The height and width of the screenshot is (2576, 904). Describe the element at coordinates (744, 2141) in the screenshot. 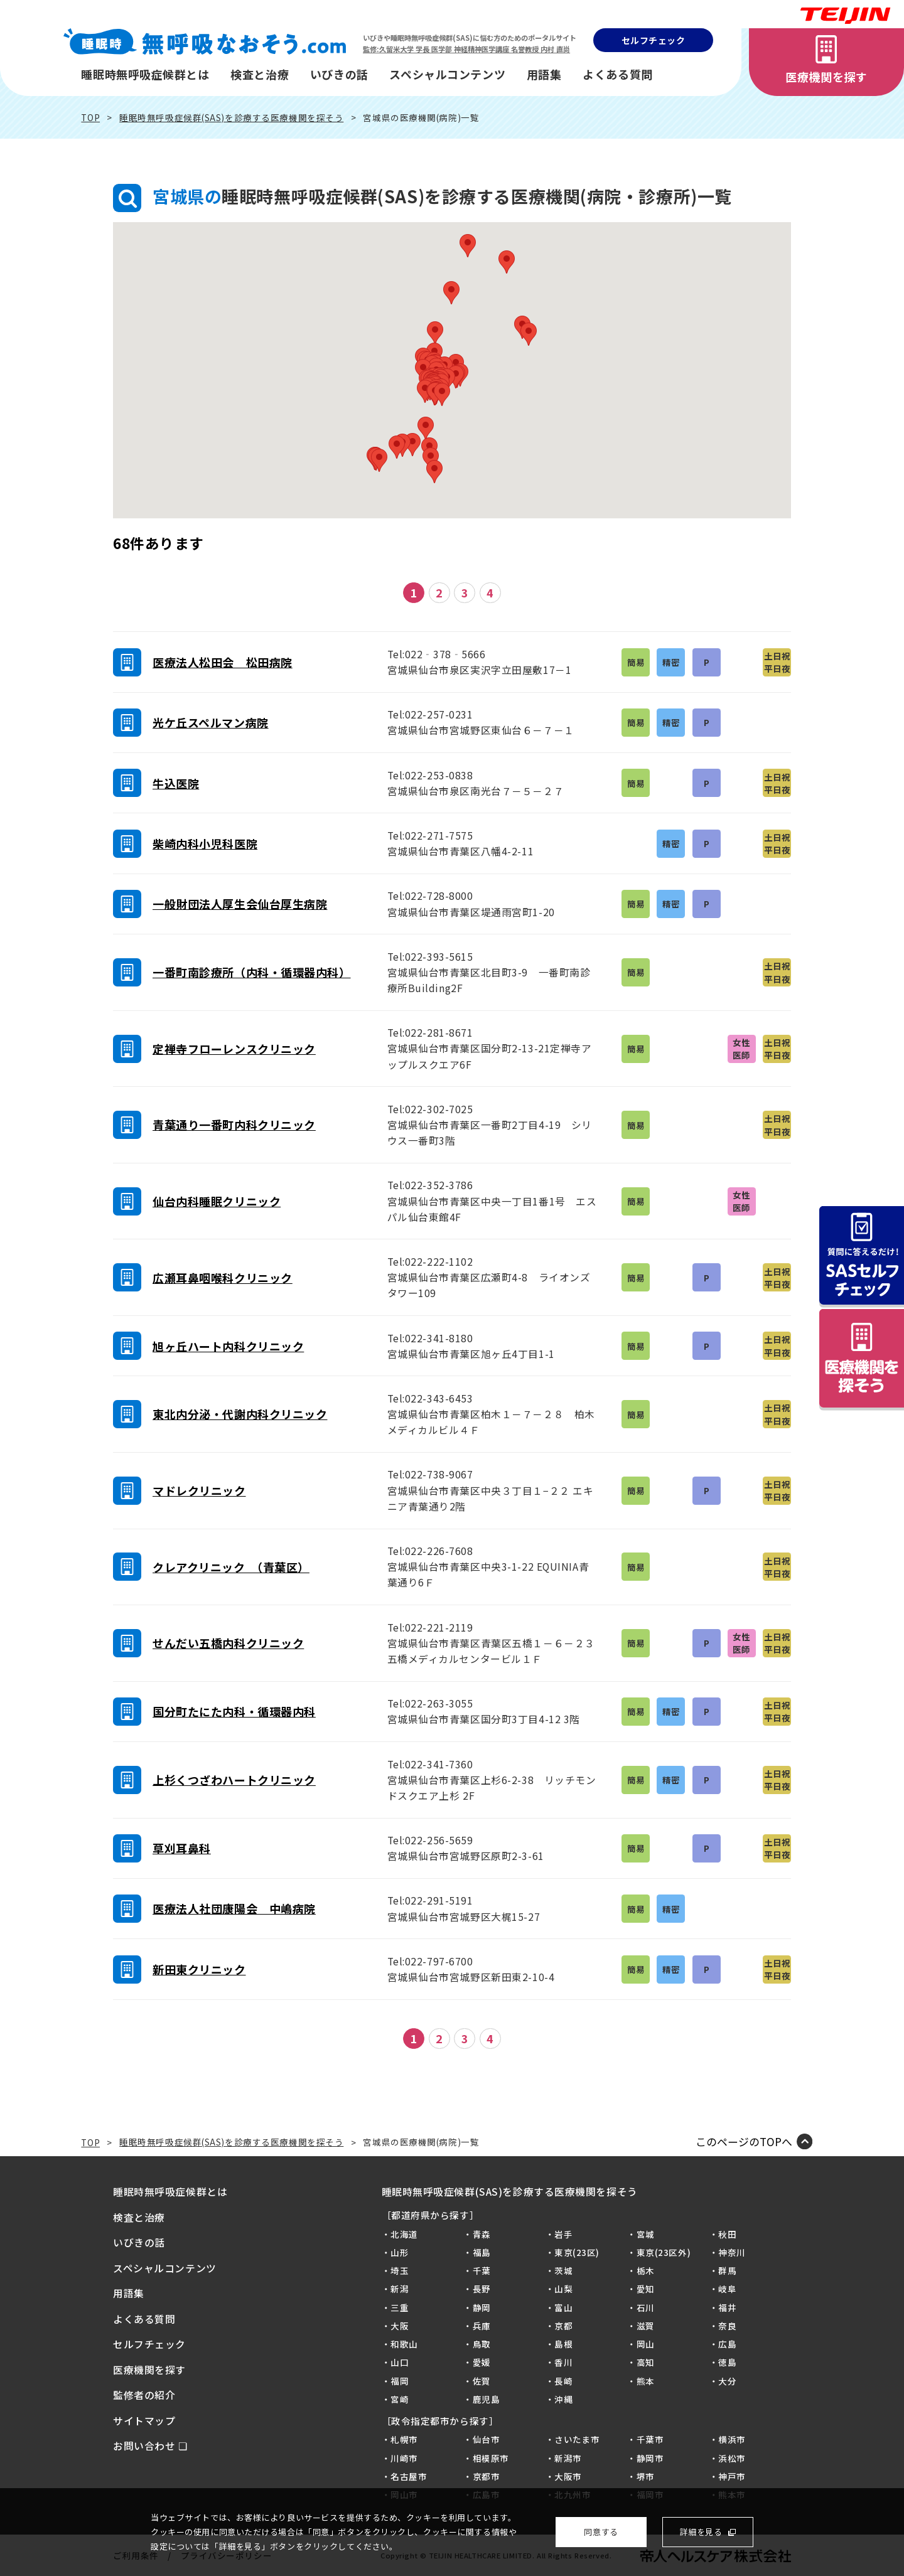

I see `このページのTOPへ` at that location.